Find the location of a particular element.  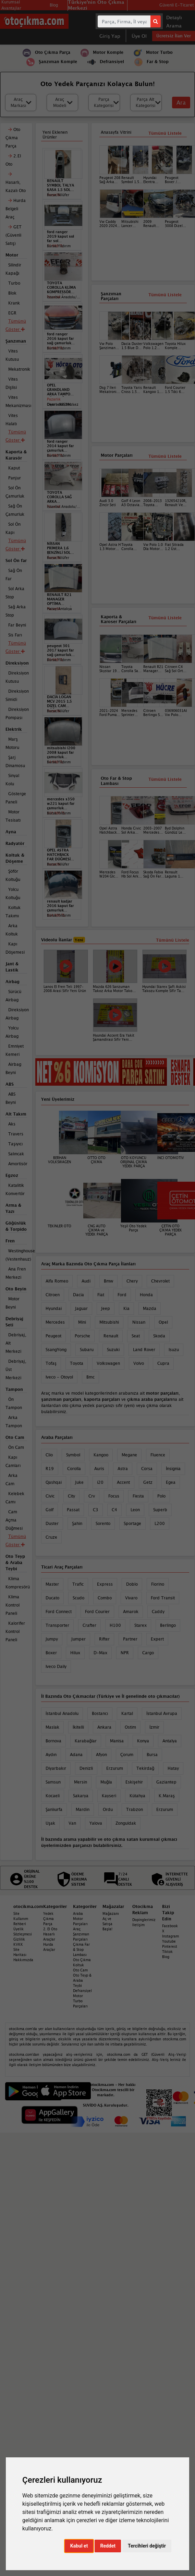

Gizlilik is located at coordinates (19, 1939).